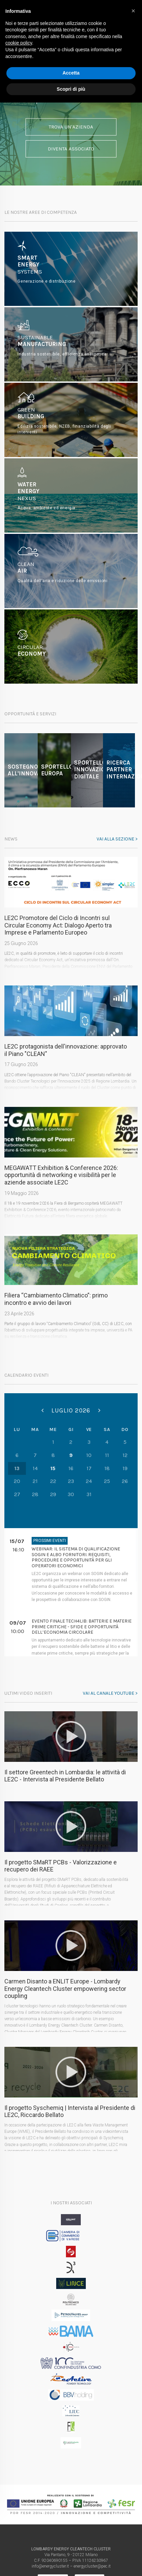 This screenshot has width=142, height=2576. I want to click on Il progetto Syschemiq | Intervista al Presidente di LE2C, Riccardo Bellato, so click(69, 2111).